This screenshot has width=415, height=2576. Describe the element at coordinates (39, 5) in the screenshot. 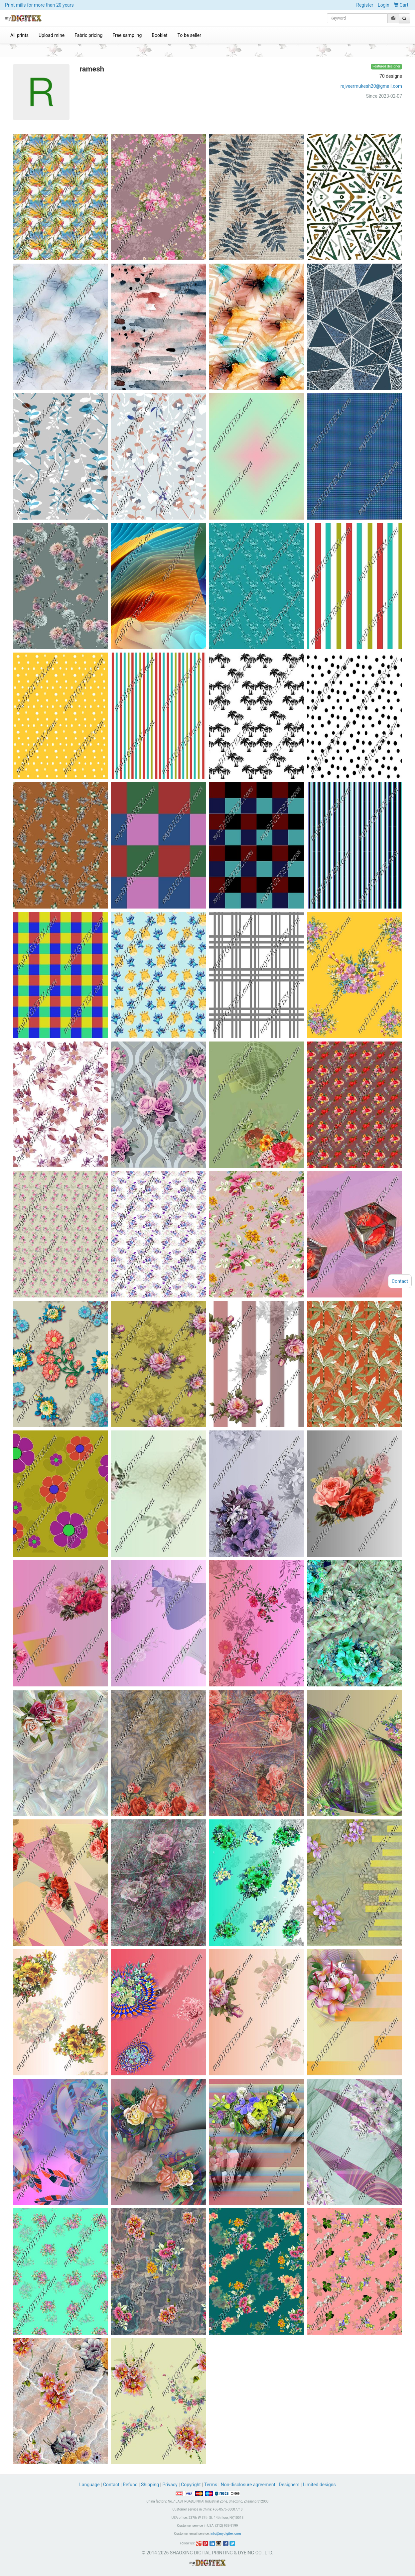

I see `Print mills` at that location.